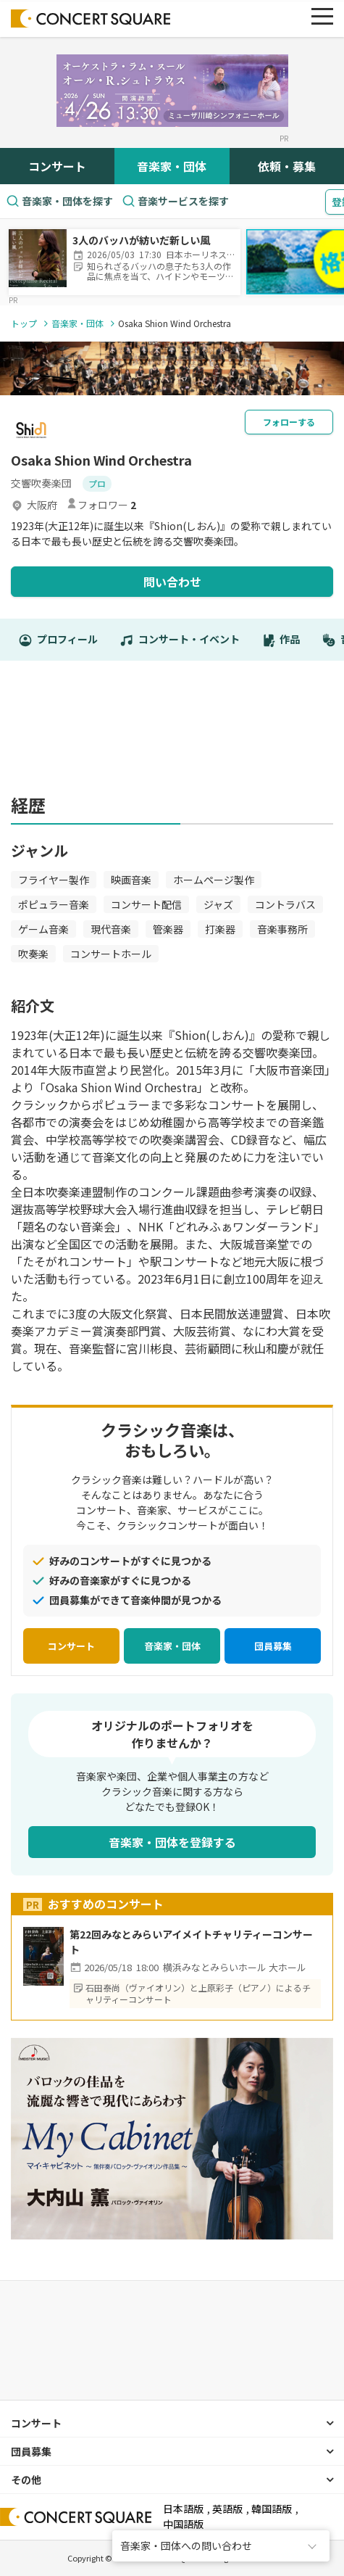 This screenshot has width=344, height=2576. I want to click on 日本語版, so click(183, 2508).